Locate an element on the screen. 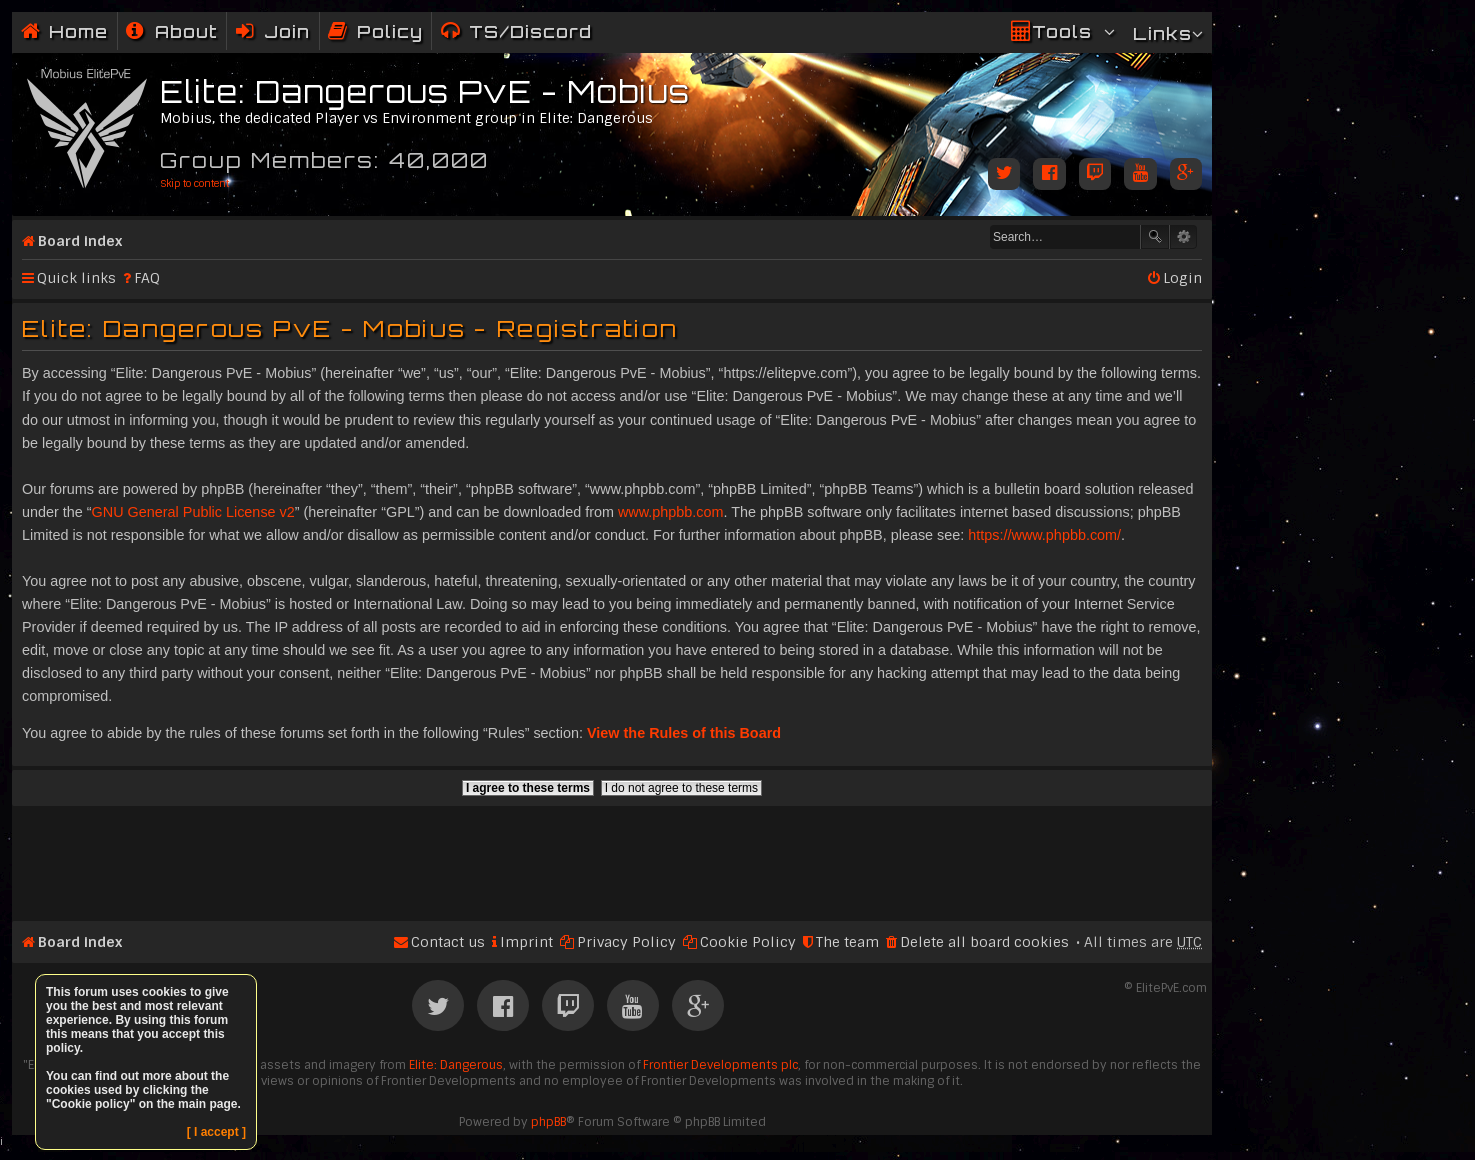 Image resolution: width=1475 pixels, height=1160 pixels. https://www.phpbb.com/ is located at coordinates (1044, 535).